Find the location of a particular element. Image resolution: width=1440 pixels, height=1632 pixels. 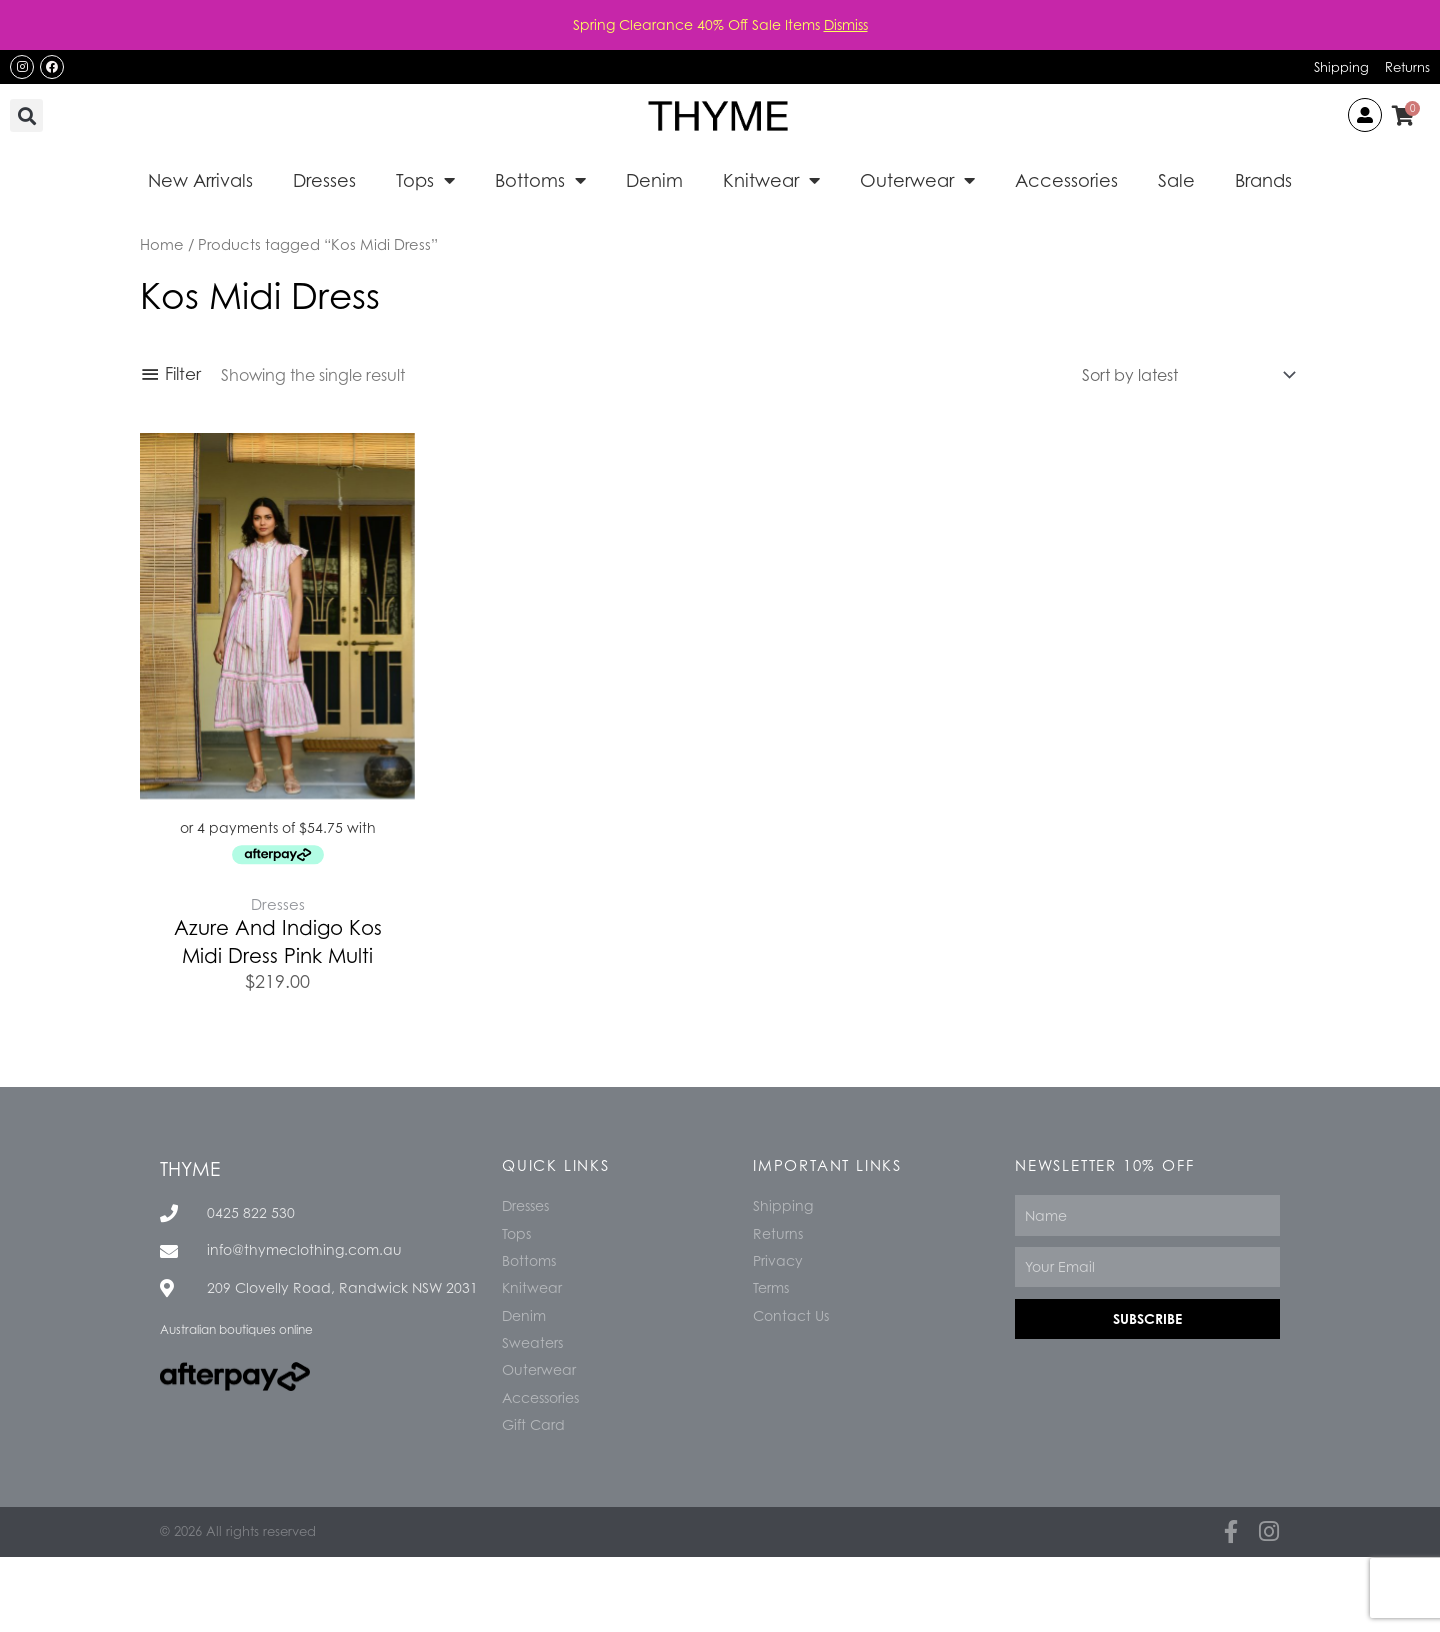

Home is located at coordinates (162, 244).